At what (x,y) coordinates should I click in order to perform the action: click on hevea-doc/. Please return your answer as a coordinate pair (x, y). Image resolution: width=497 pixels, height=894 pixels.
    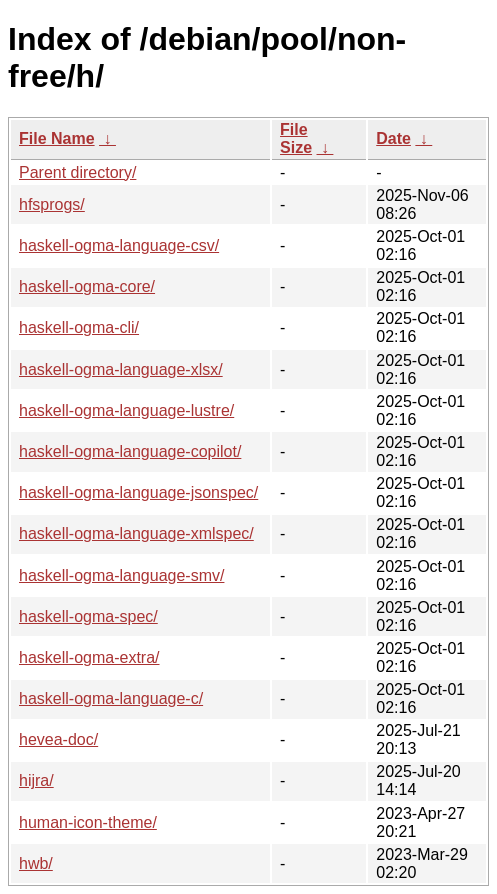
    Looking at the image, I should click on (58, 739).